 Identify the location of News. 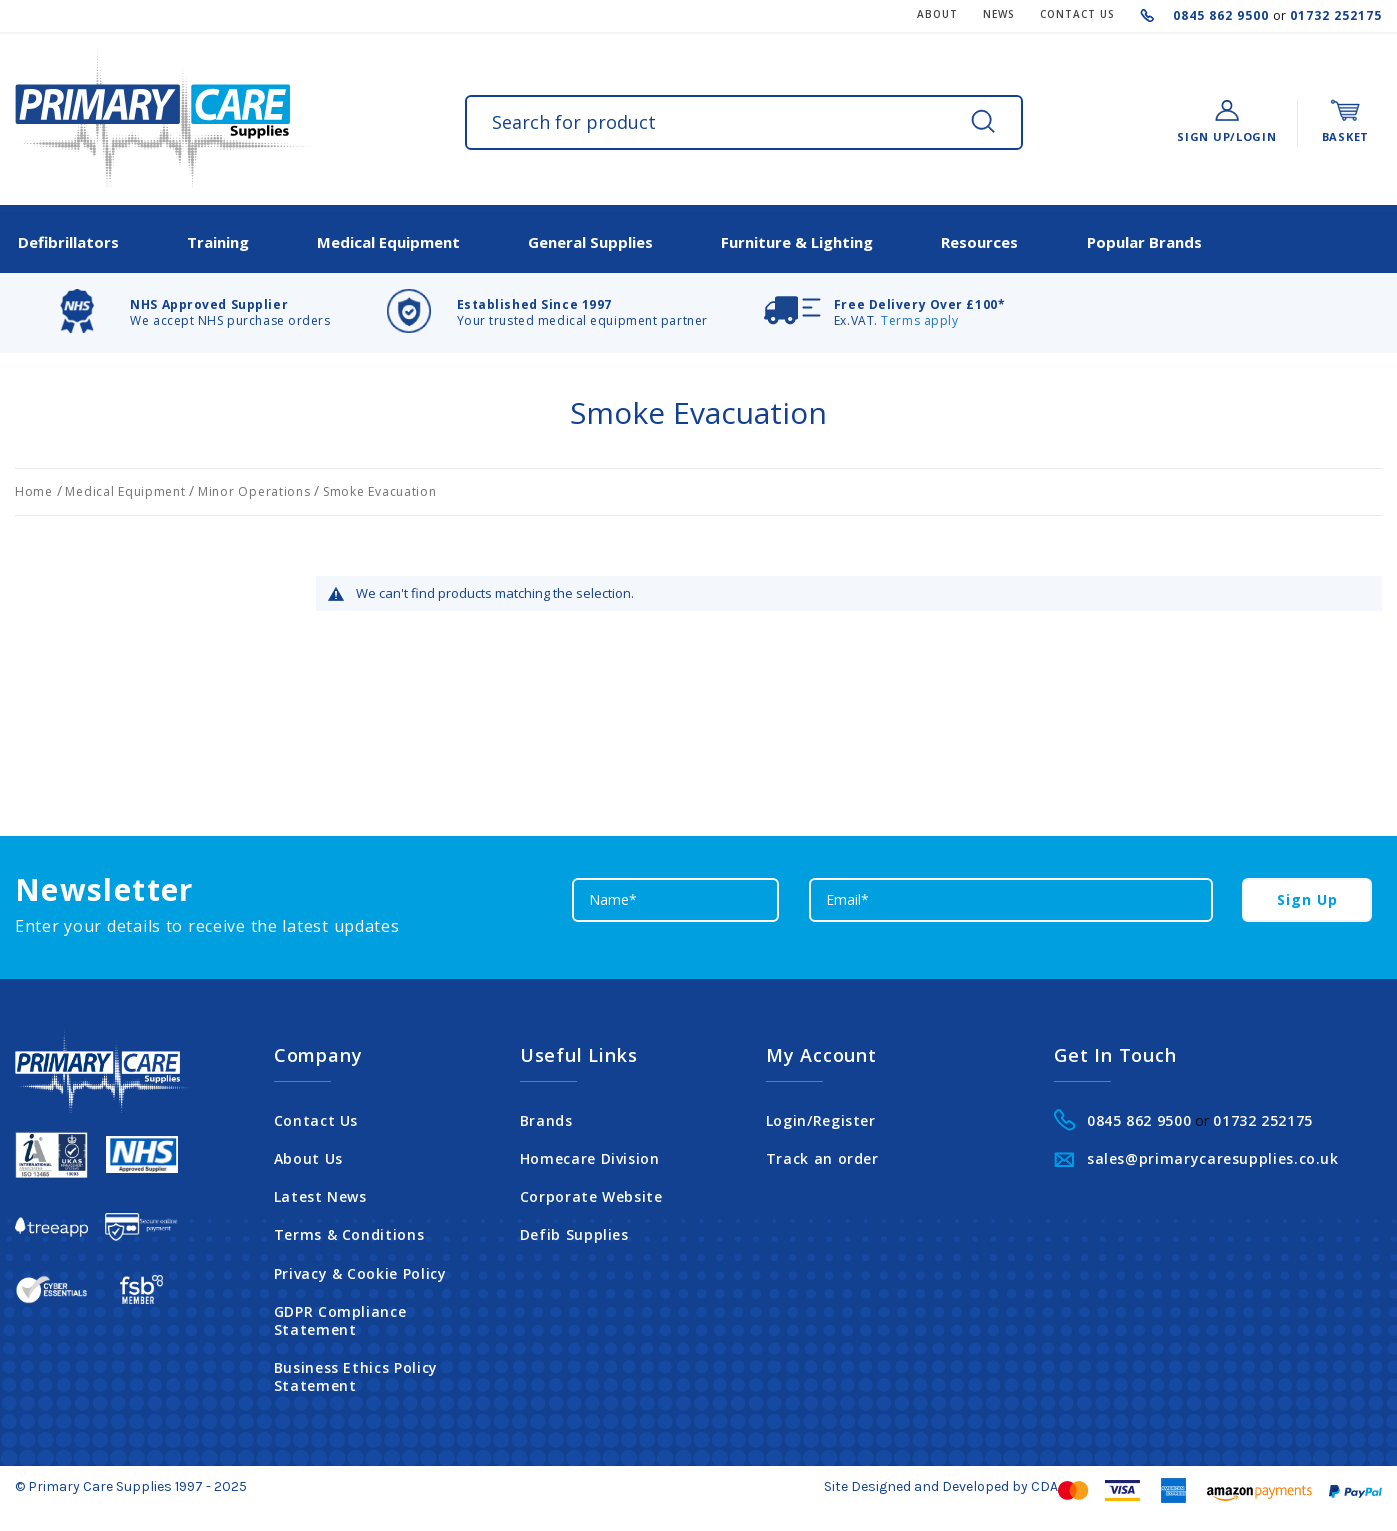
(999, 14).